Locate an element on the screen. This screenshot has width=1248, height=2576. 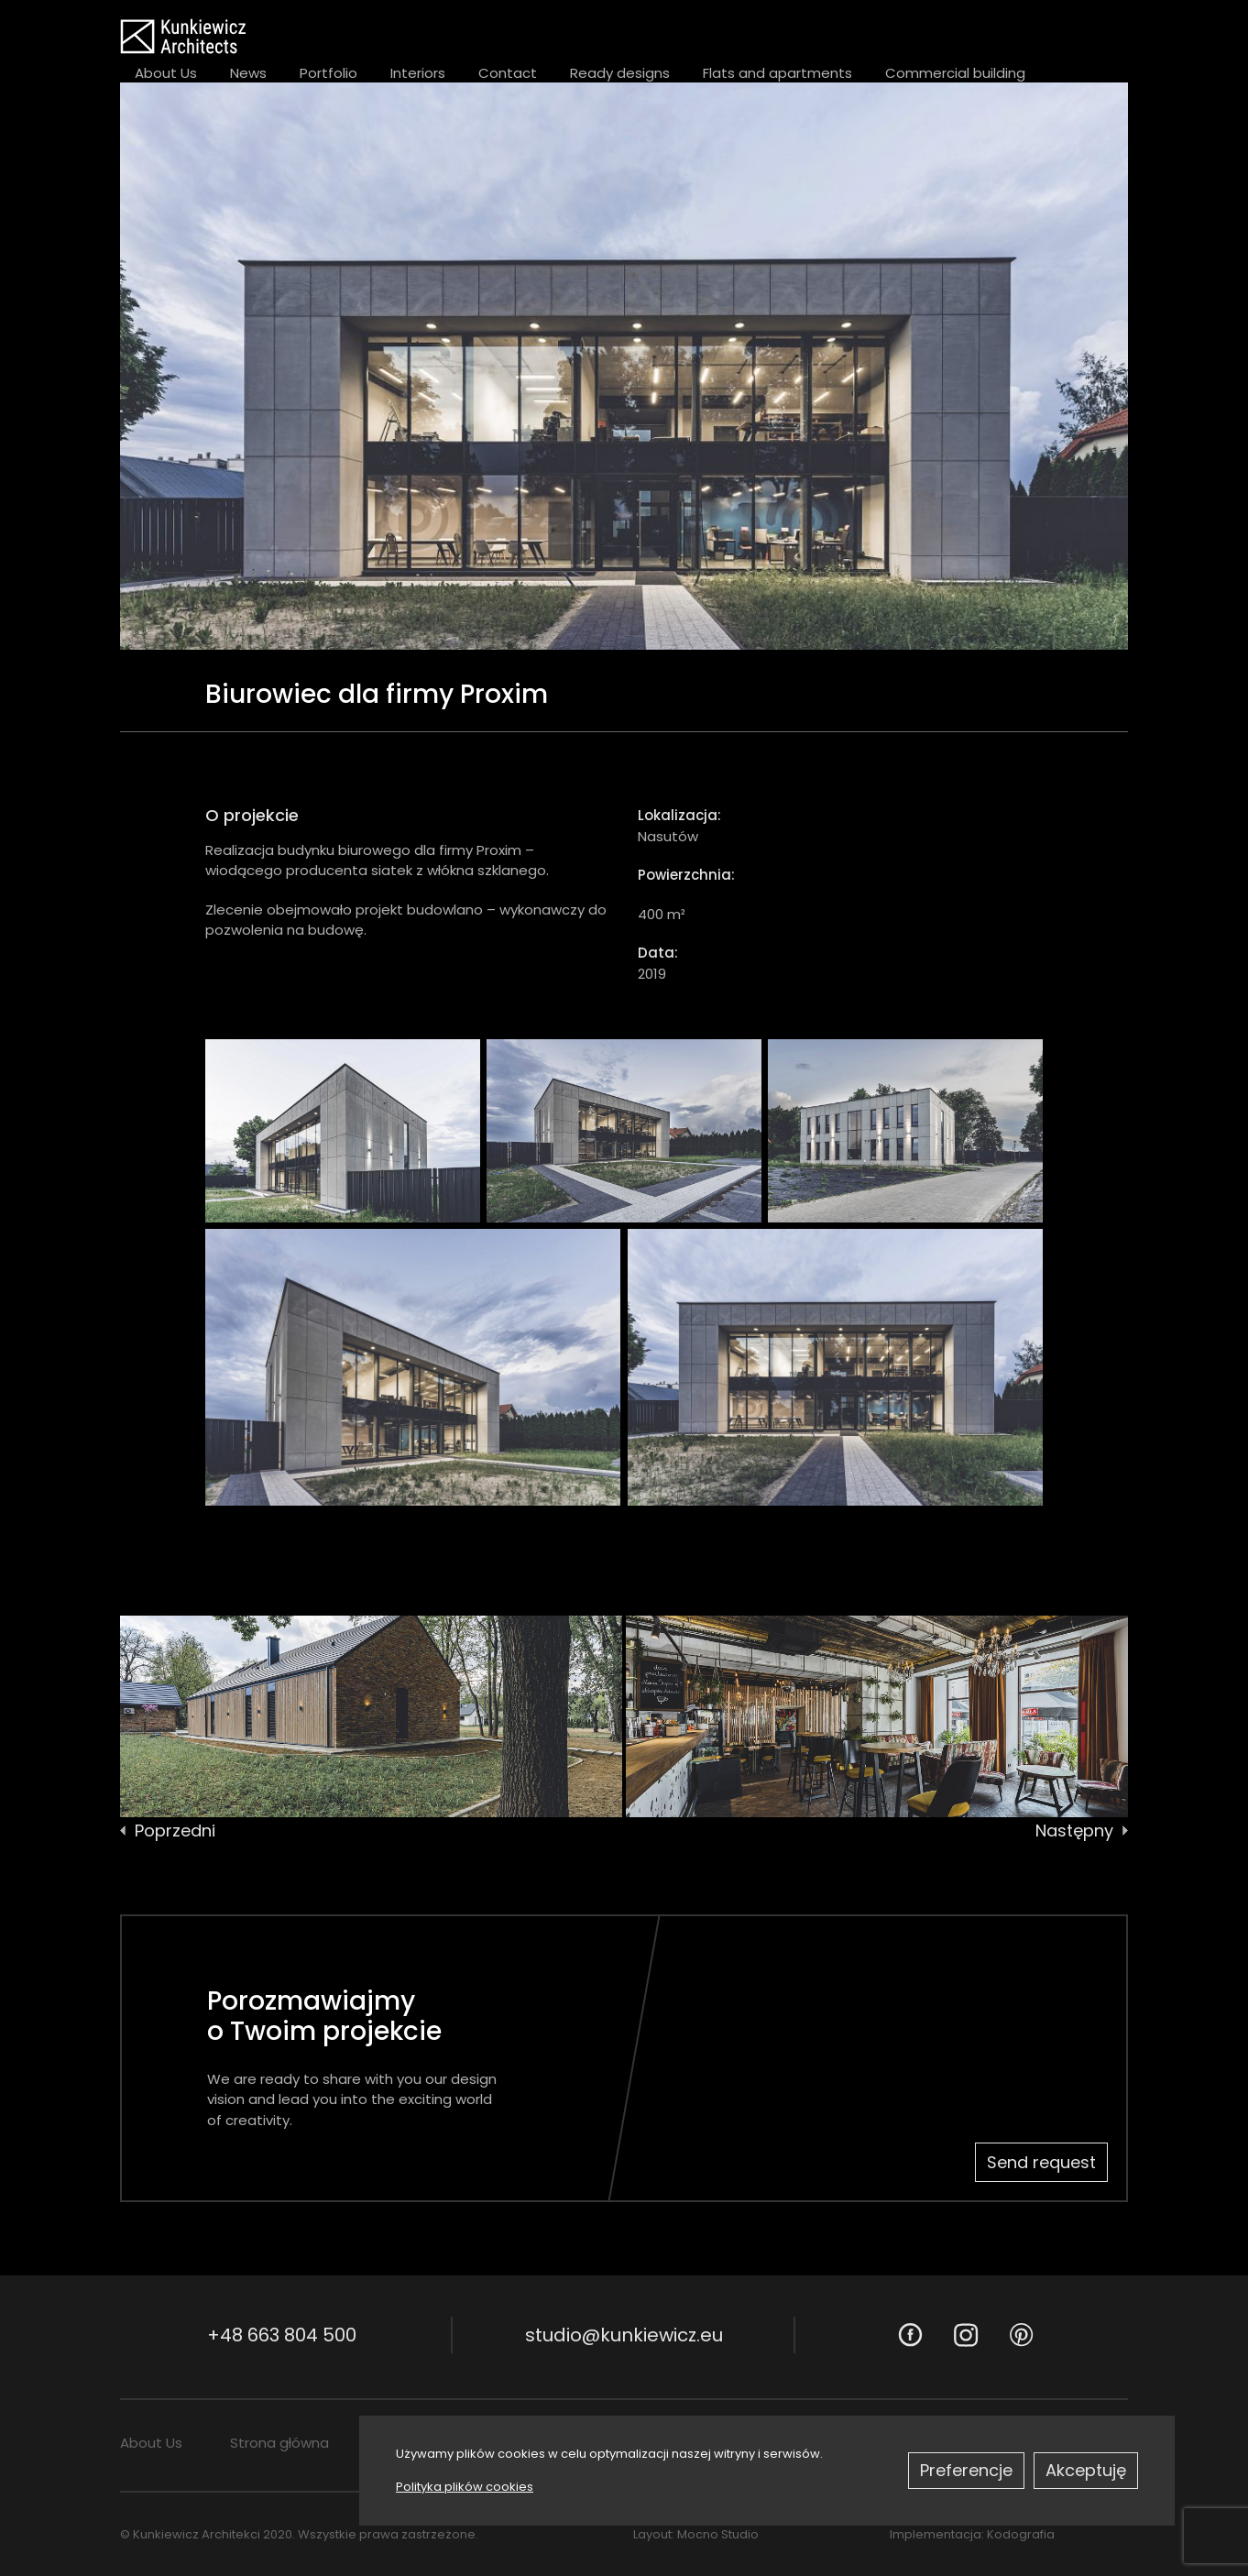
Contact is located at coordinates (507, 72).